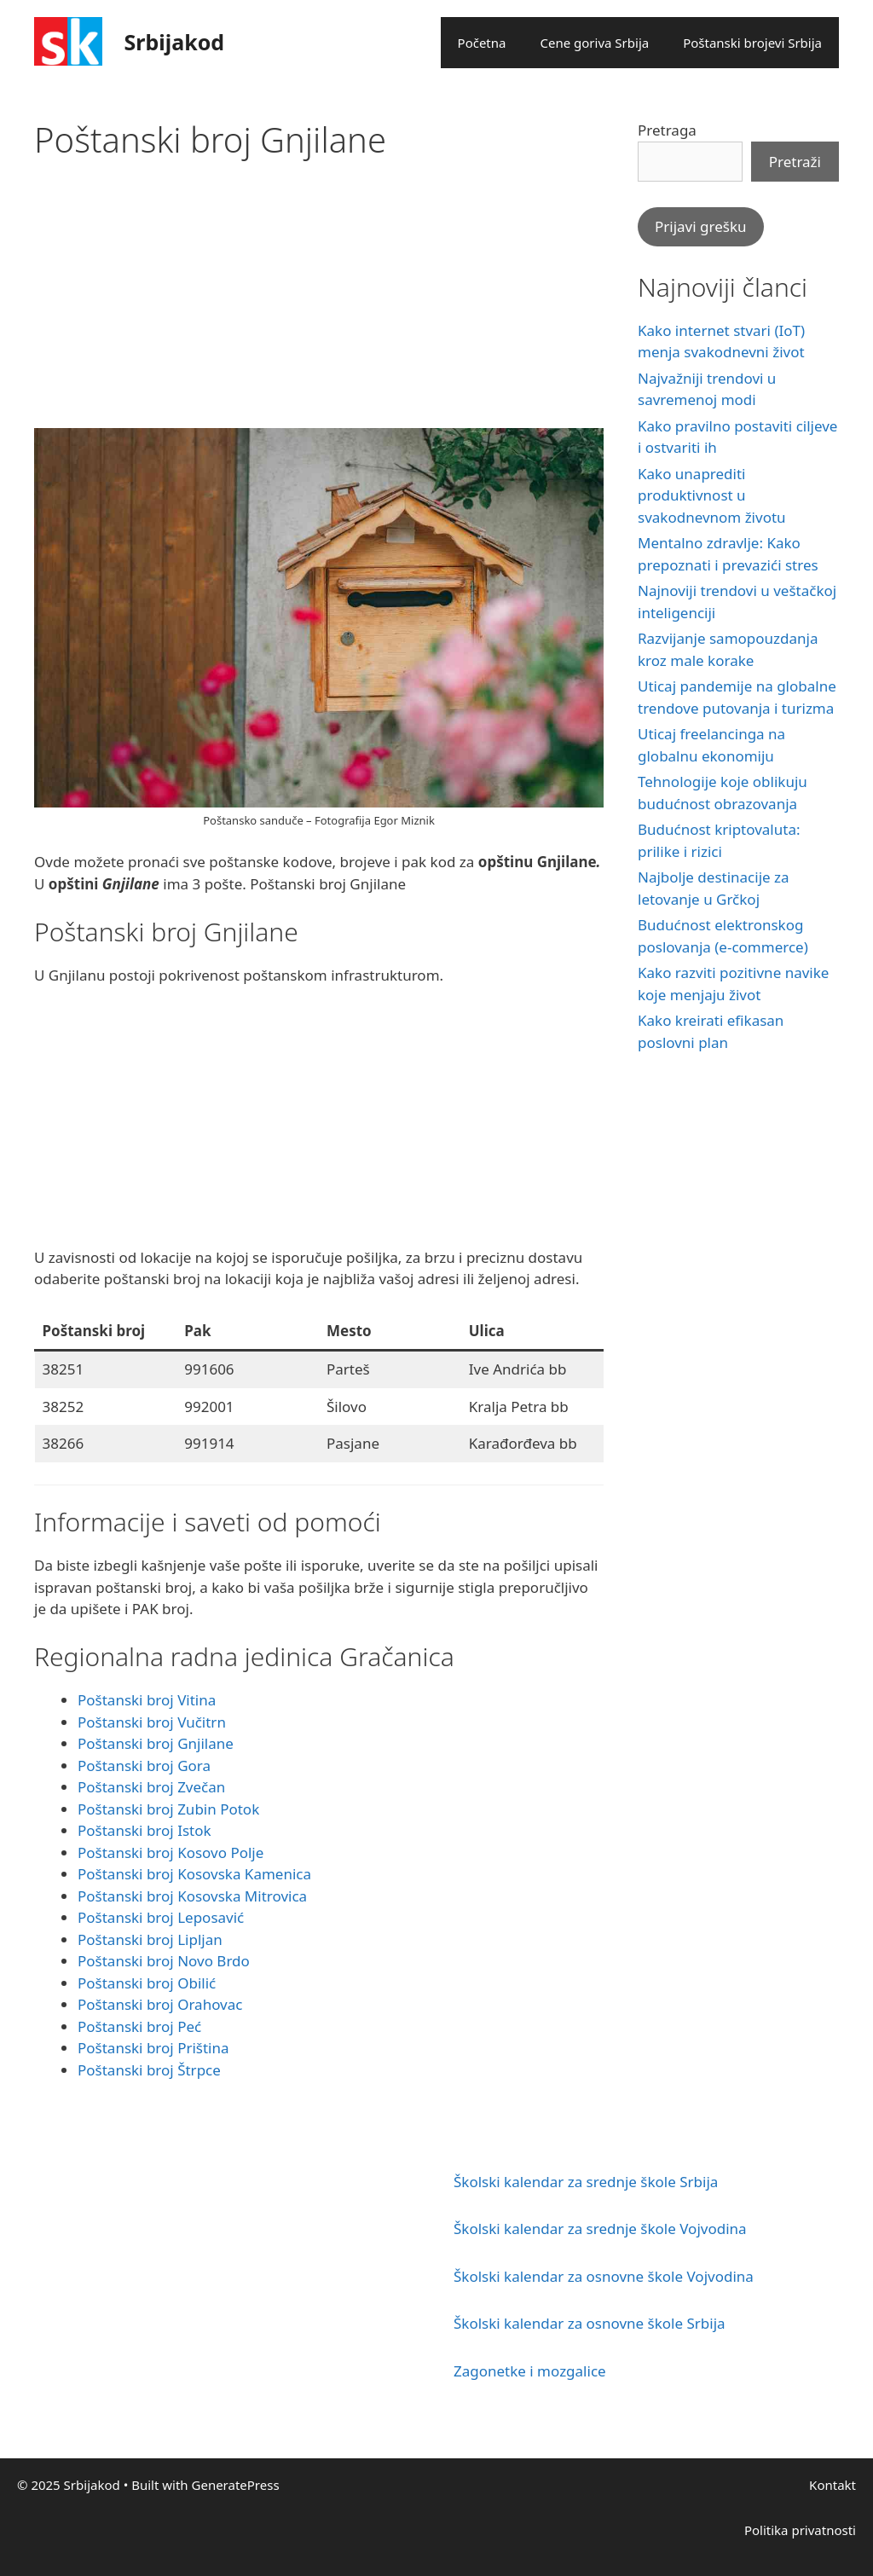 Image resolution: width=873 pixels, height=2576 pixels. I want to click on Poštanski broj Gora, so click(144, 1765).